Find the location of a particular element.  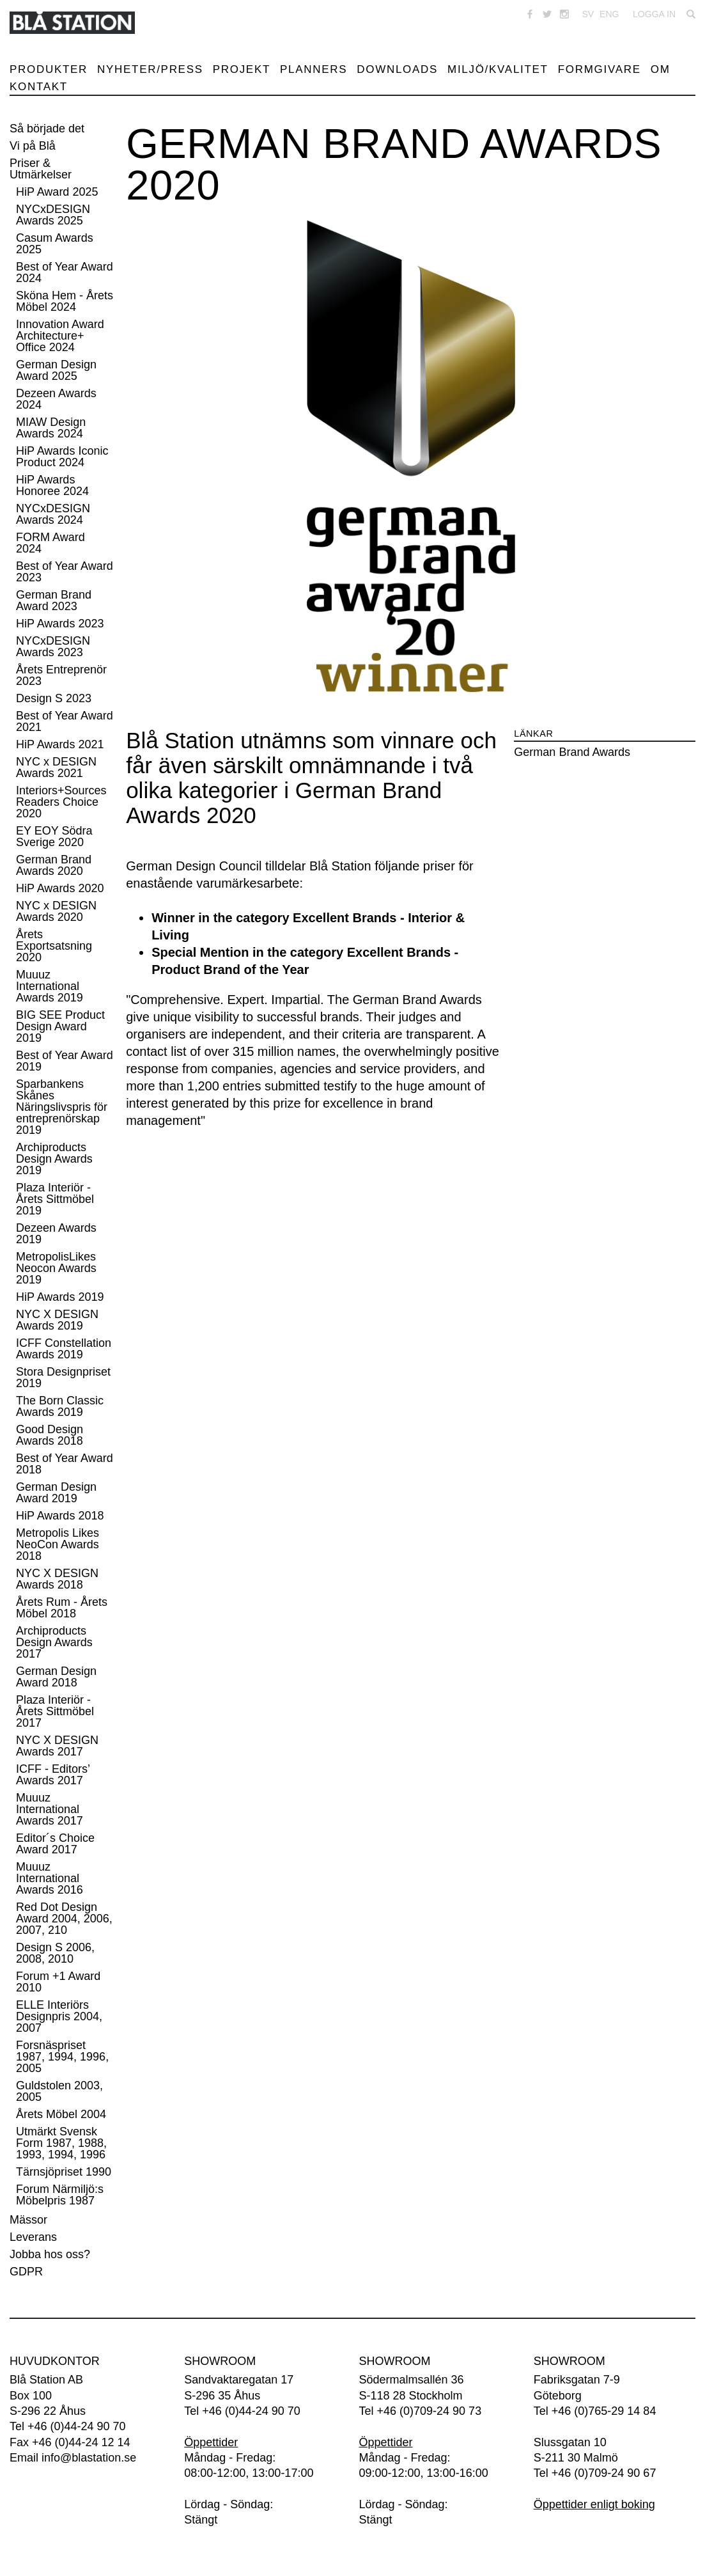

Årets Entreprenör 2023 is located at coordinates (61, 675).